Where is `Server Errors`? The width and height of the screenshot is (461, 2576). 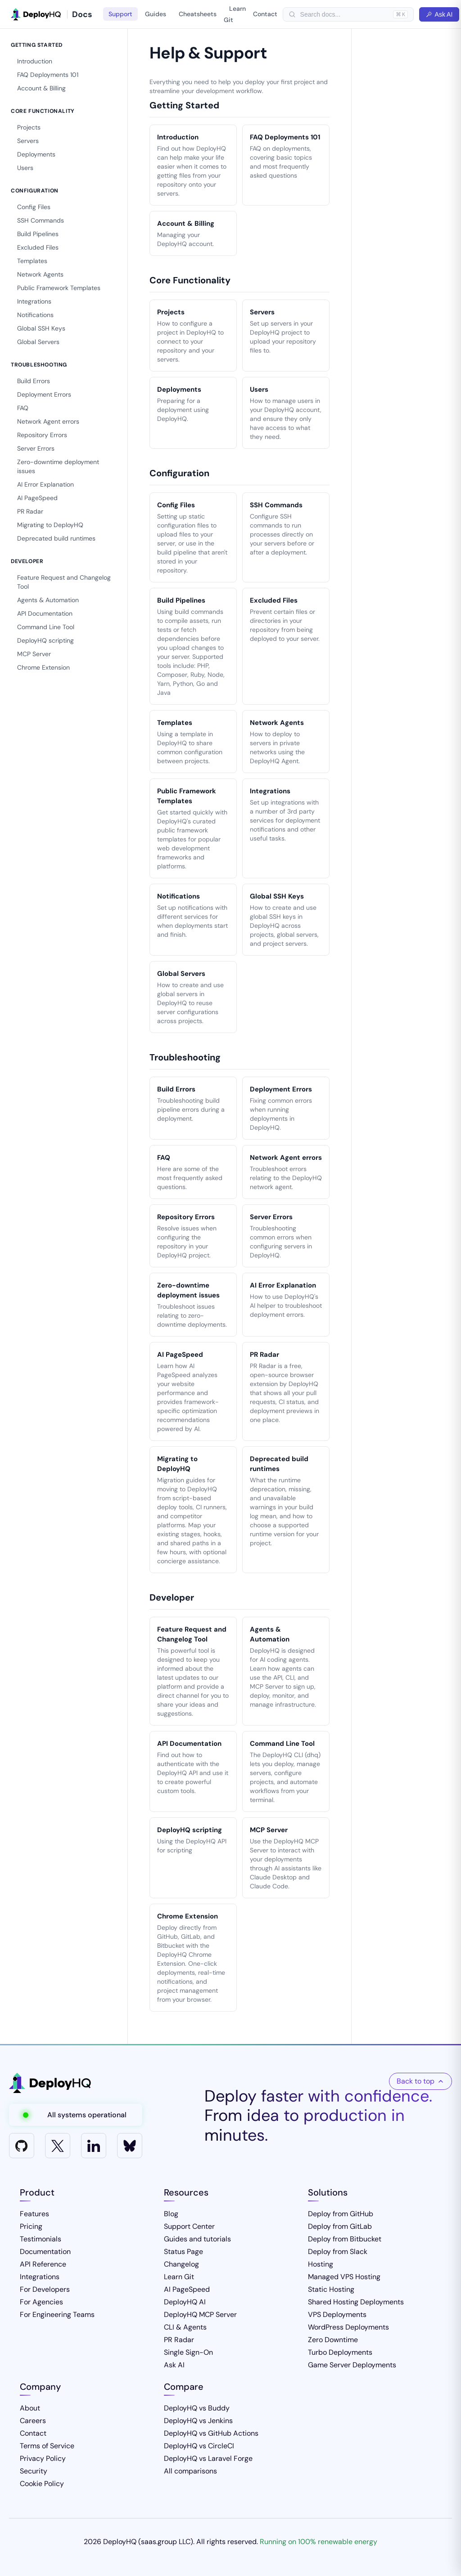 Server Errors is located at coordinates (35, 448).